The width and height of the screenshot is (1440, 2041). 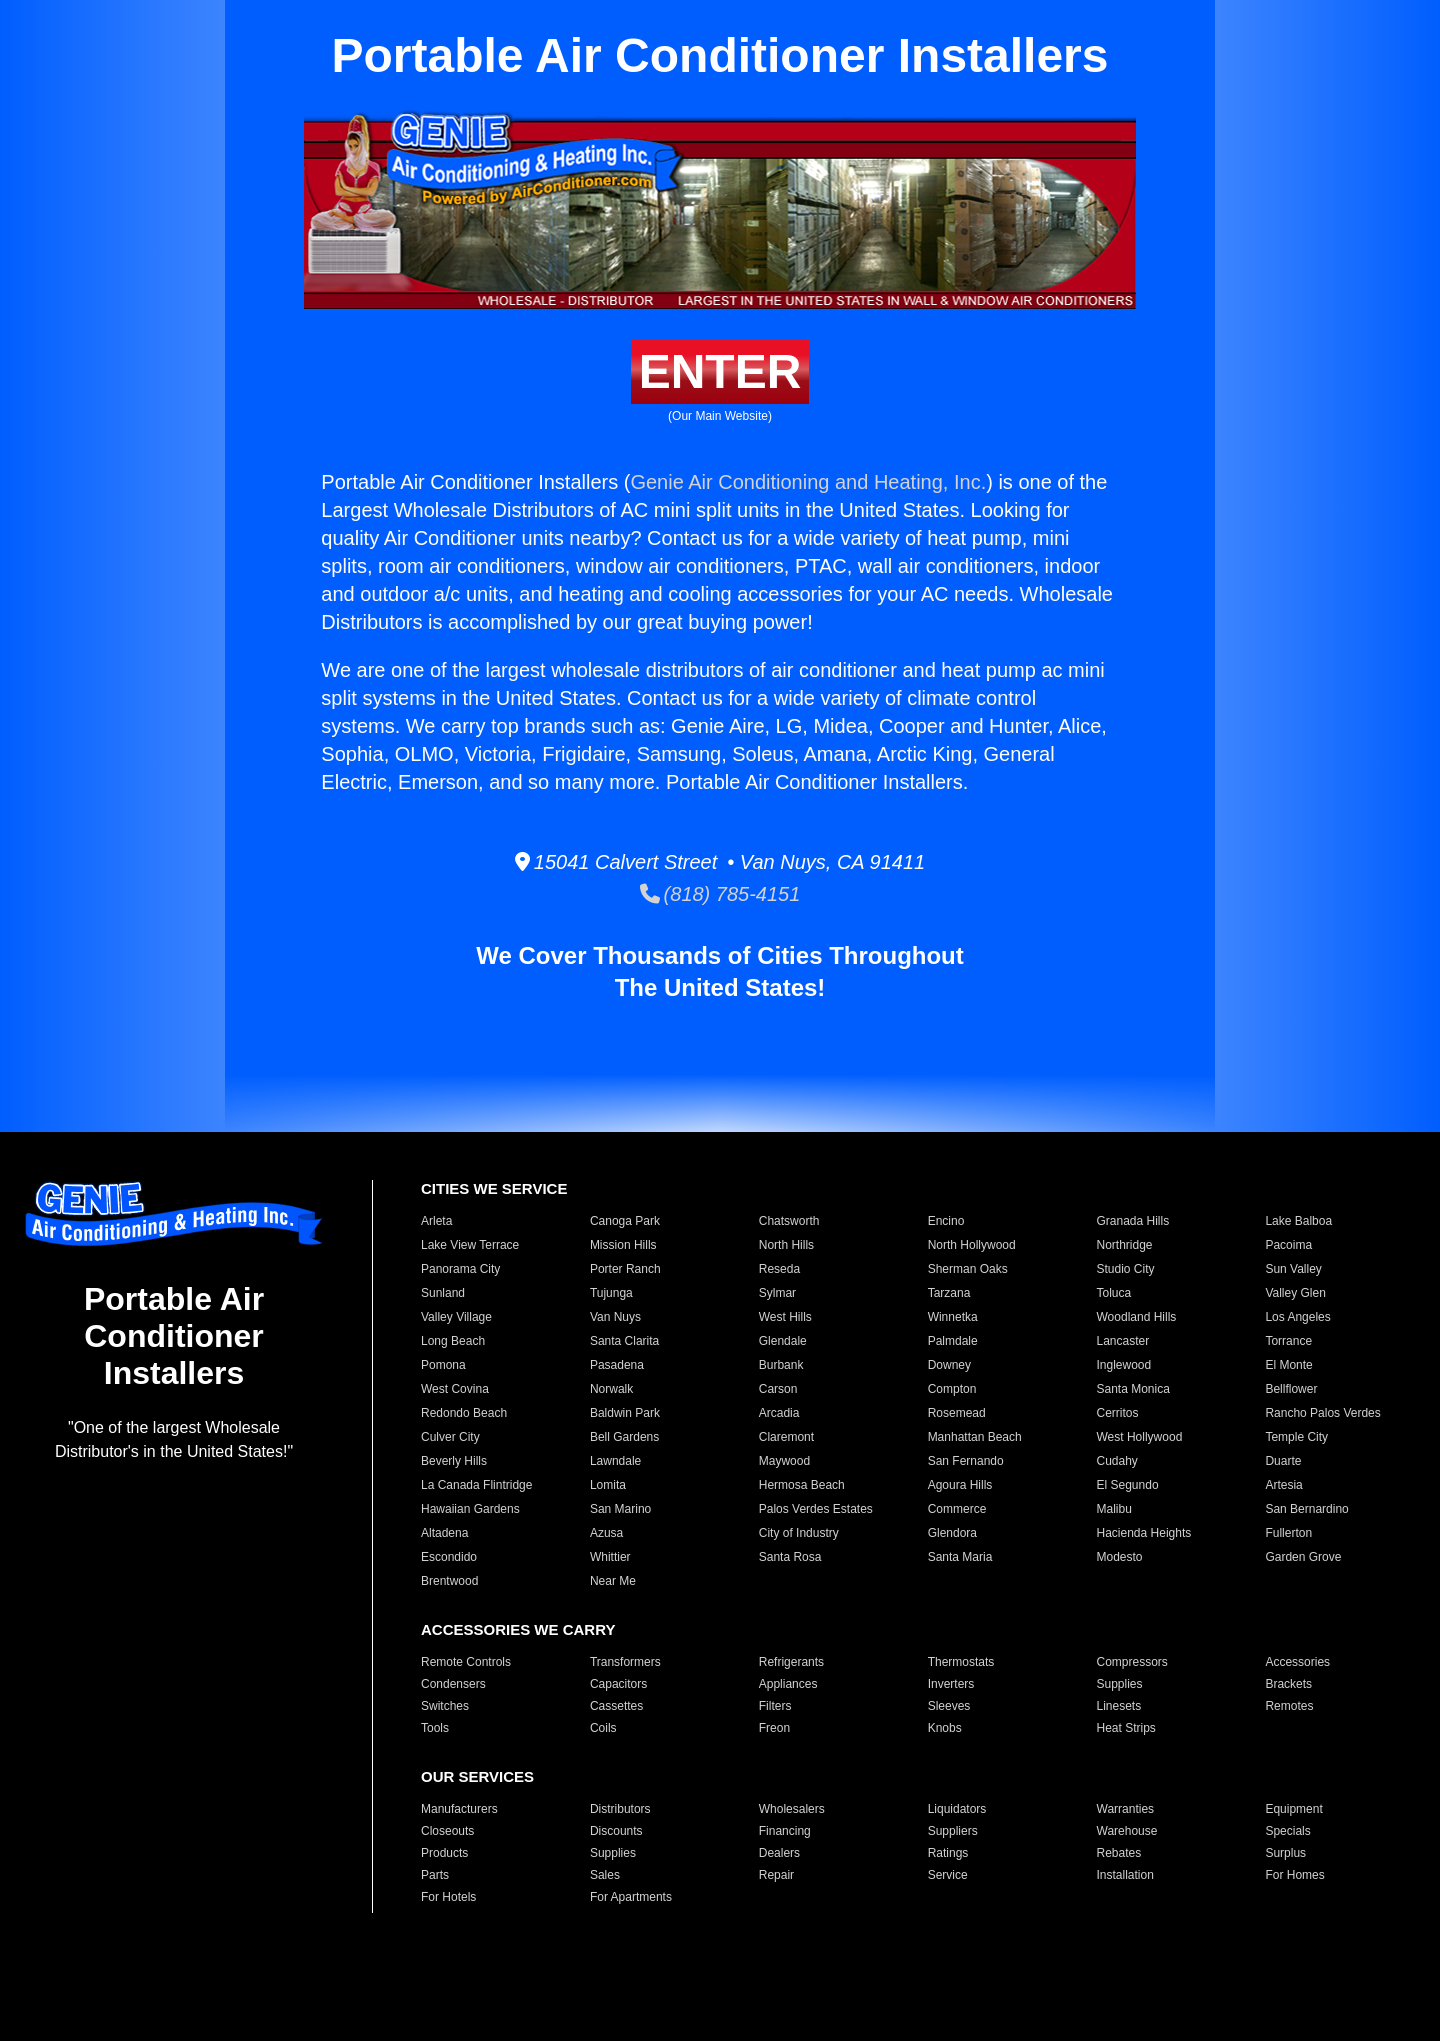 I want to click on Cudahy, so click(x=1117, y=1461).